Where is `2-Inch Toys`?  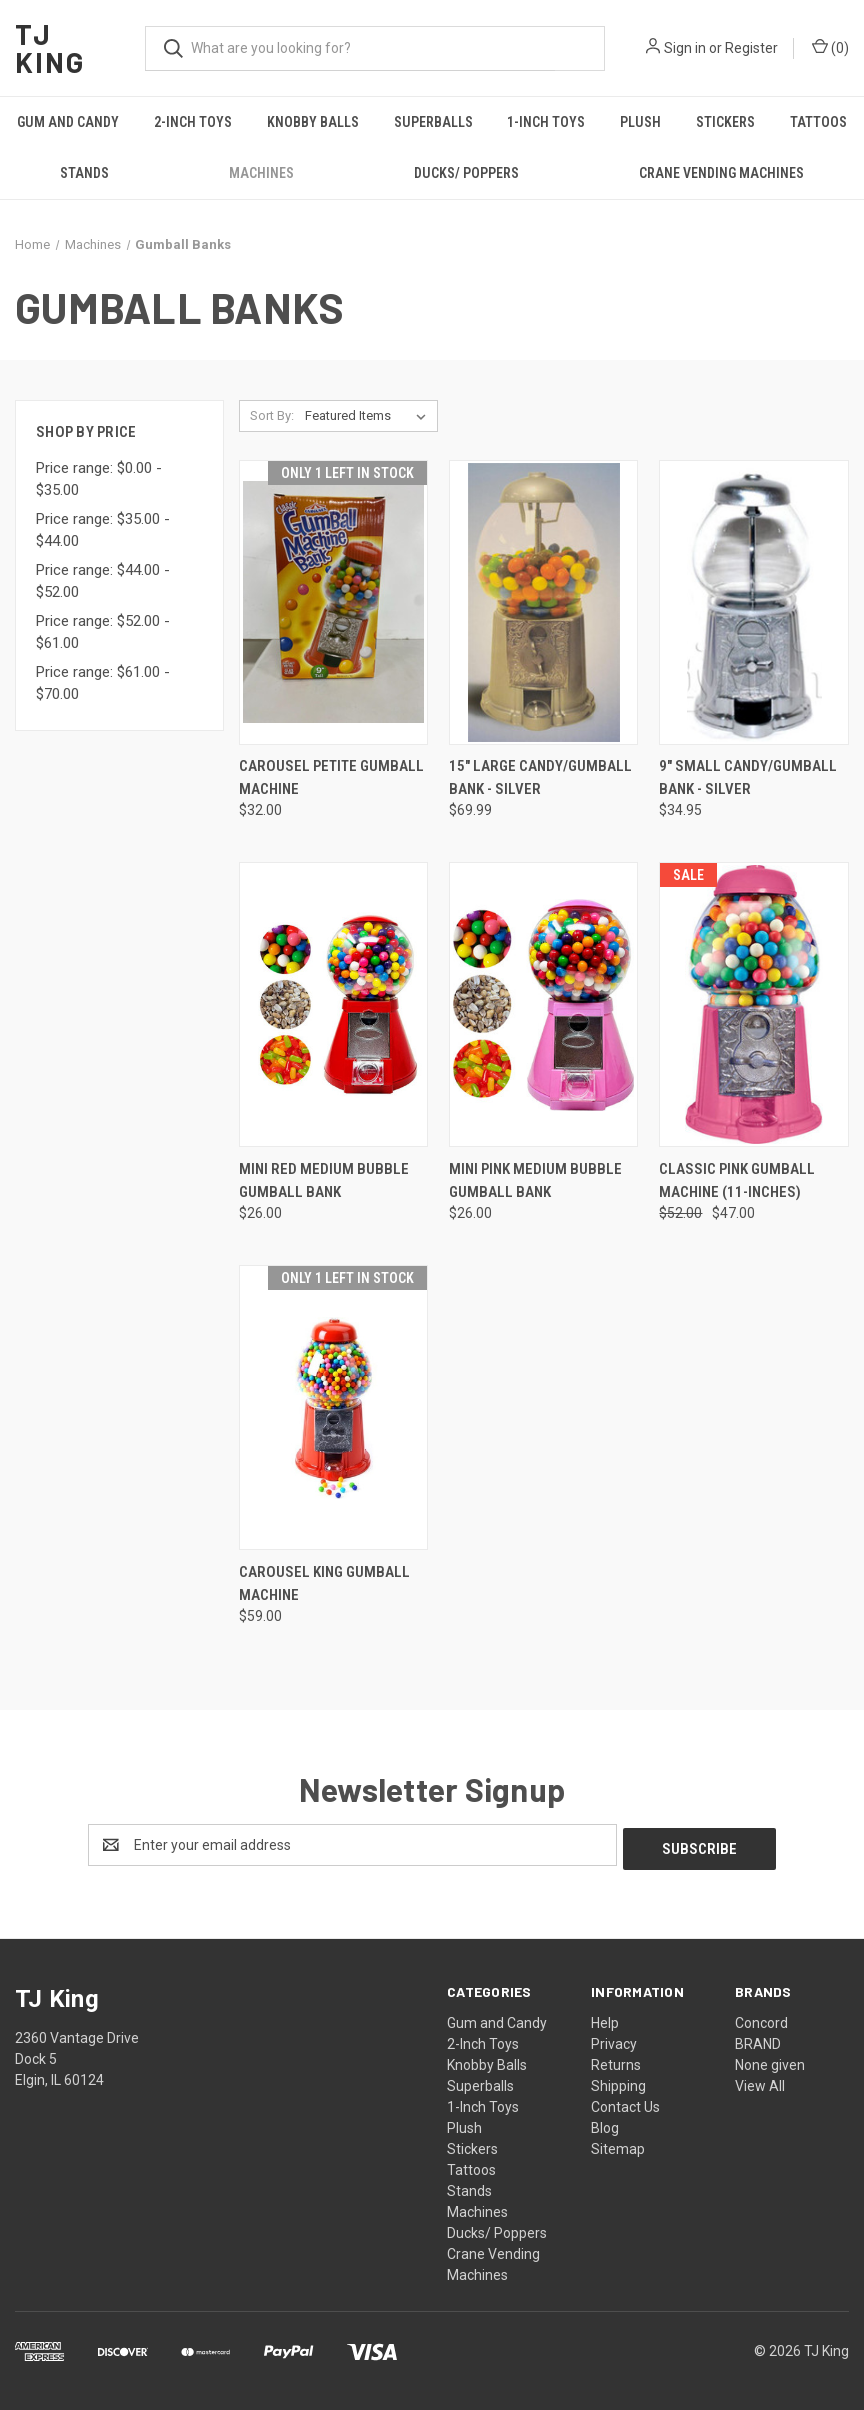
2-Inch Toys is located at coordinates (193, 122).